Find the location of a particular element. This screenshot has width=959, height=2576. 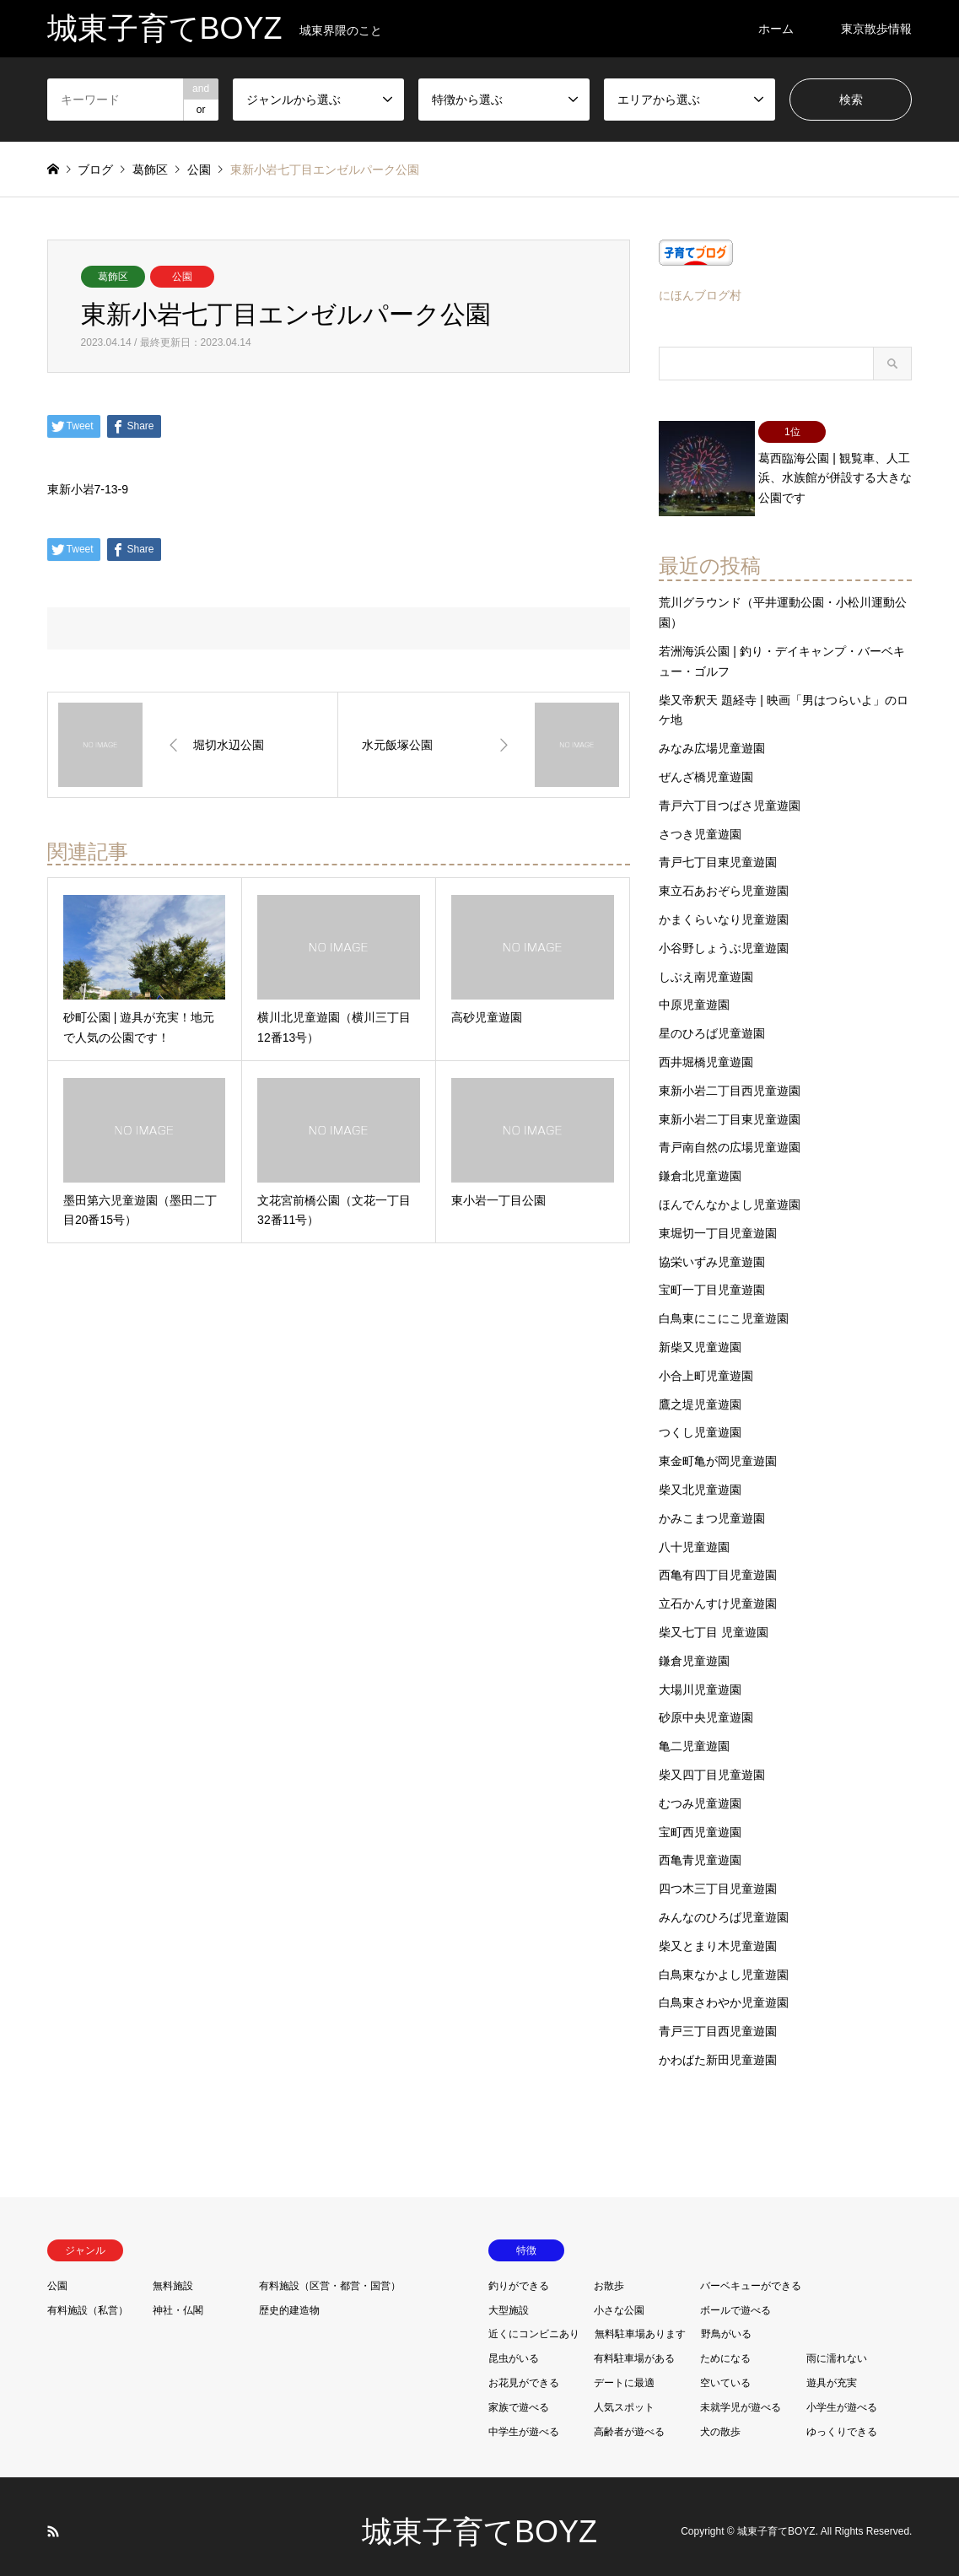

神社・仏閣 is located at coordinates (178, 2298).